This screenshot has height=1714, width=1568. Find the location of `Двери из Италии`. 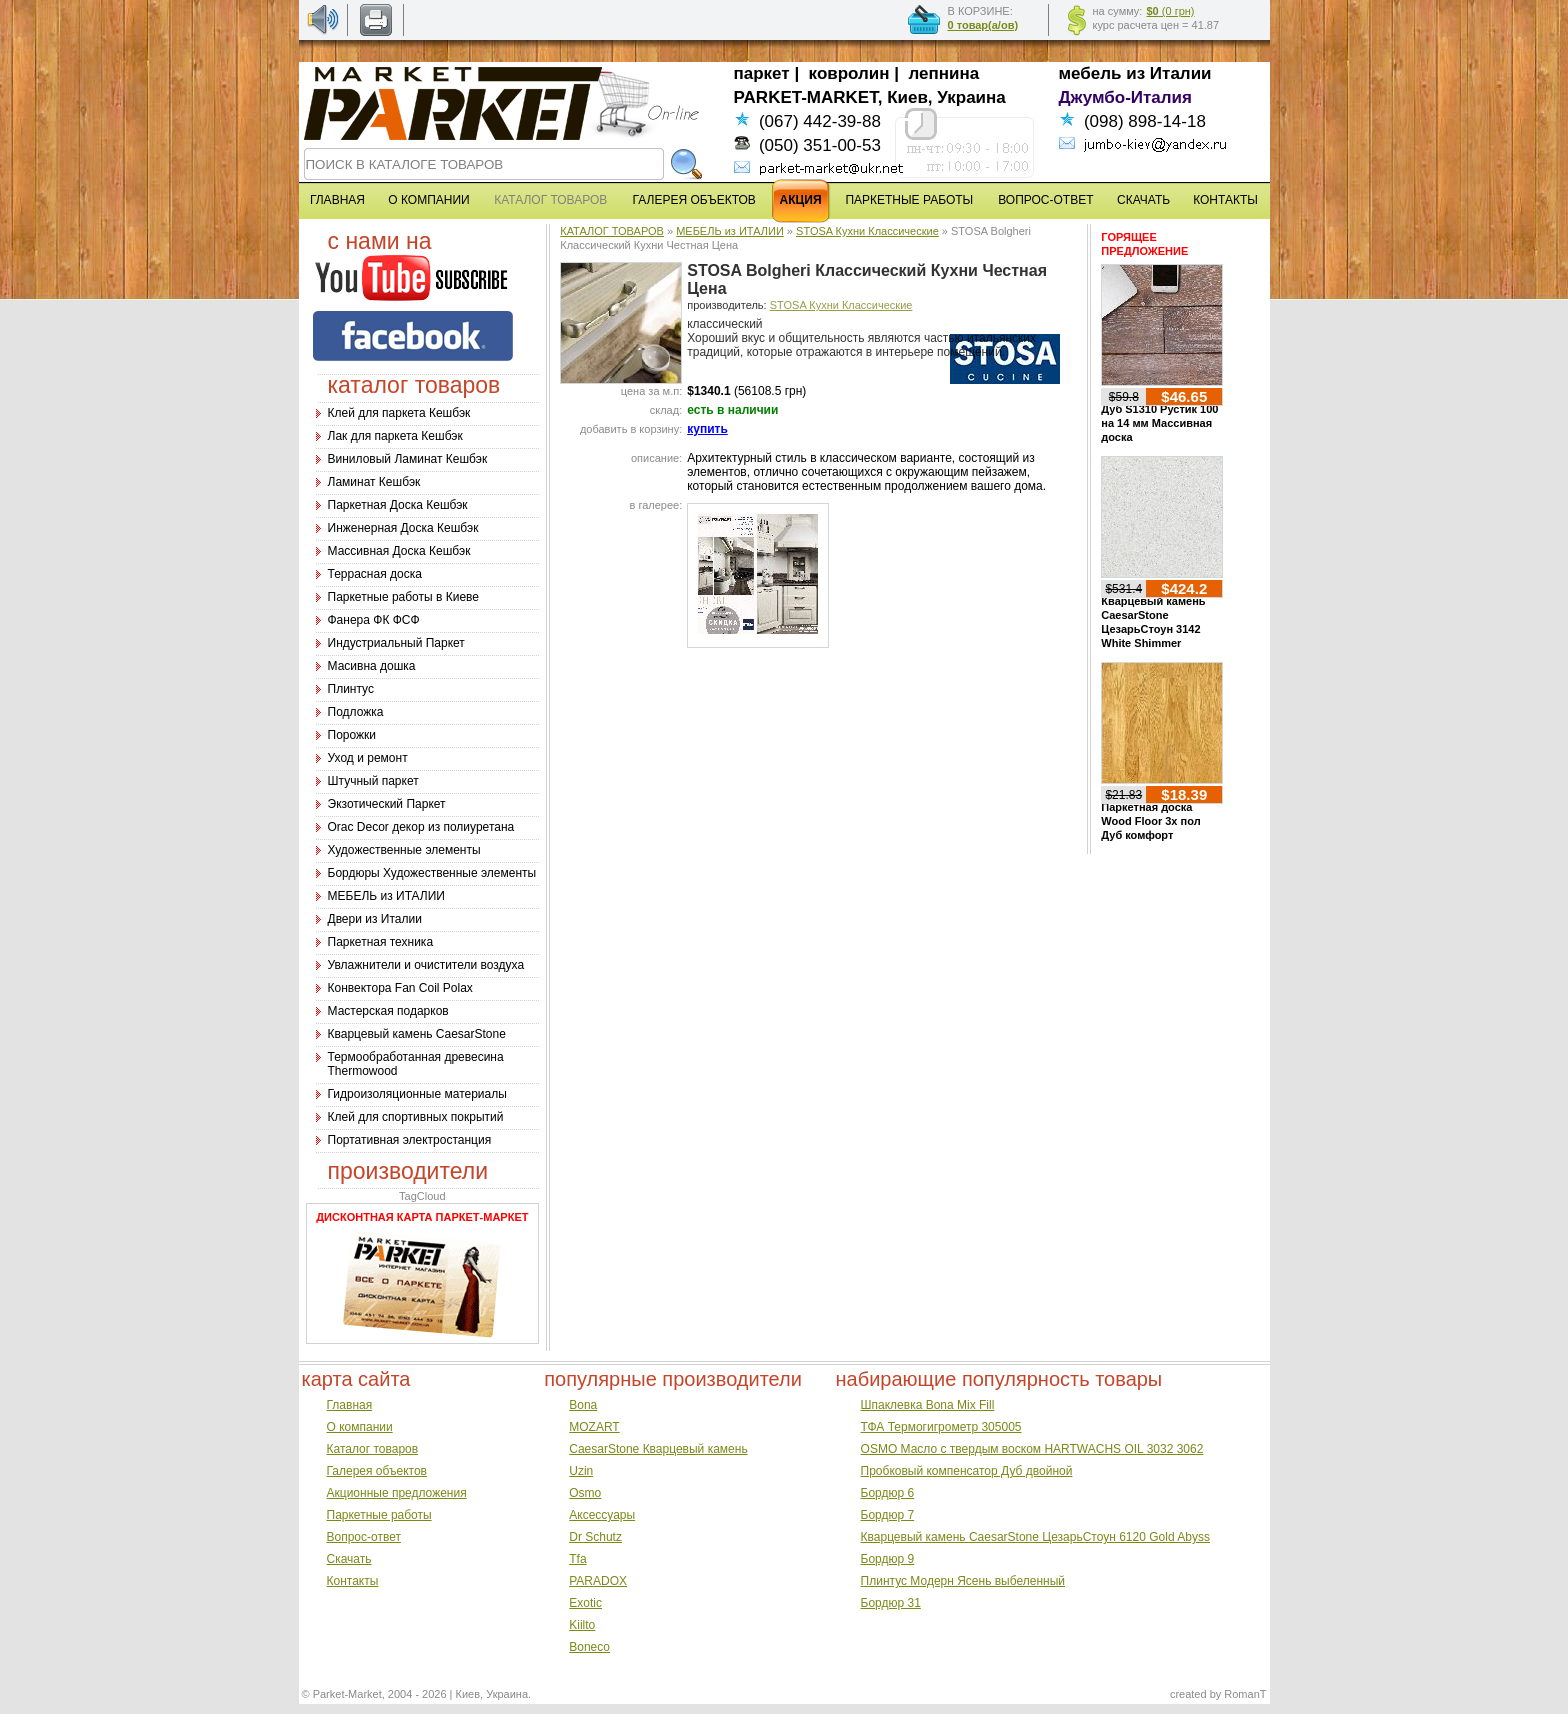

Двери из Италии is located at coordinates (375, 919).